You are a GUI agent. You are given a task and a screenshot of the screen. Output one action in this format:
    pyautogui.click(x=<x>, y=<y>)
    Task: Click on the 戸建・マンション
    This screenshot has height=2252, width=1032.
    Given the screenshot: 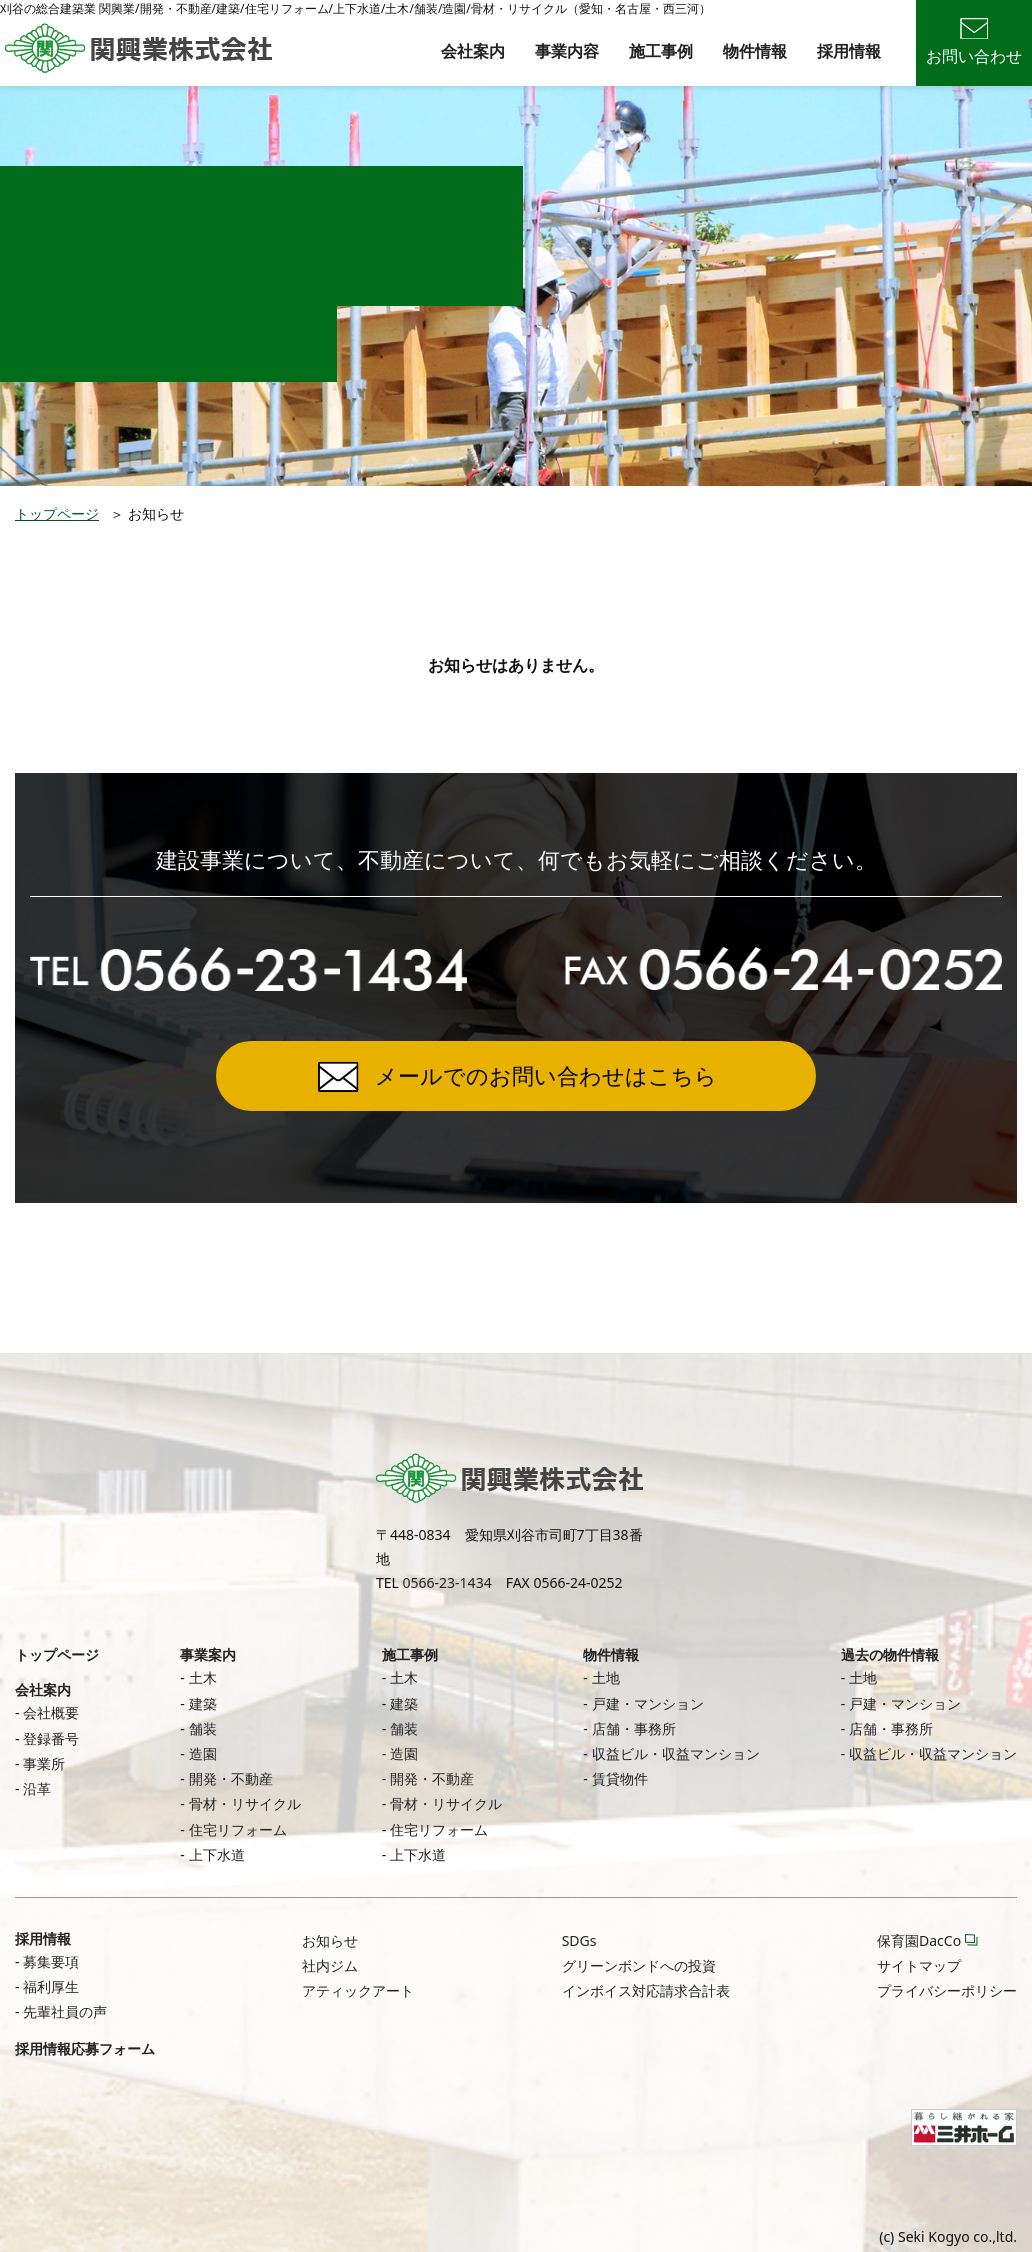 What is the action you would take?
    pyautogui.click(x=648, y=1703)
    